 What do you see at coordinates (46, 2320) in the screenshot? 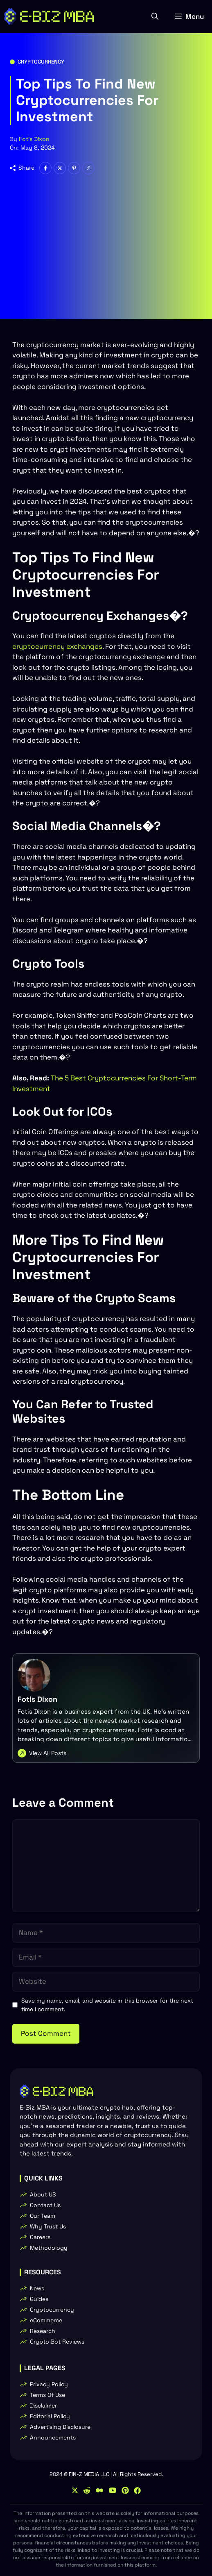
I see `eCommerce` at bounding box center [46, 2320].